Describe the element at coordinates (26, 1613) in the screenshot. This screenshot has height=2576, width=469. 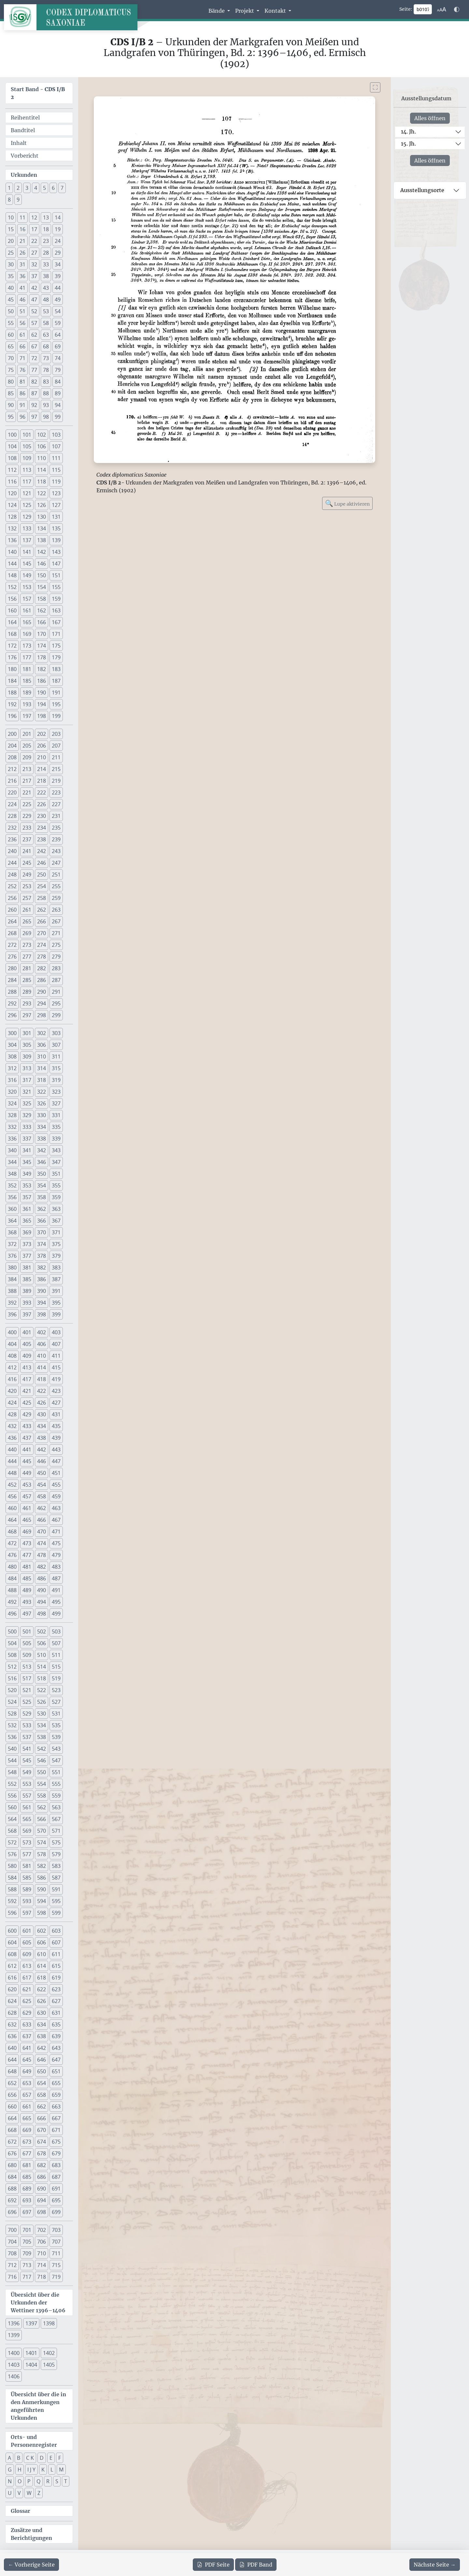
I see `497 [button]` at that location.